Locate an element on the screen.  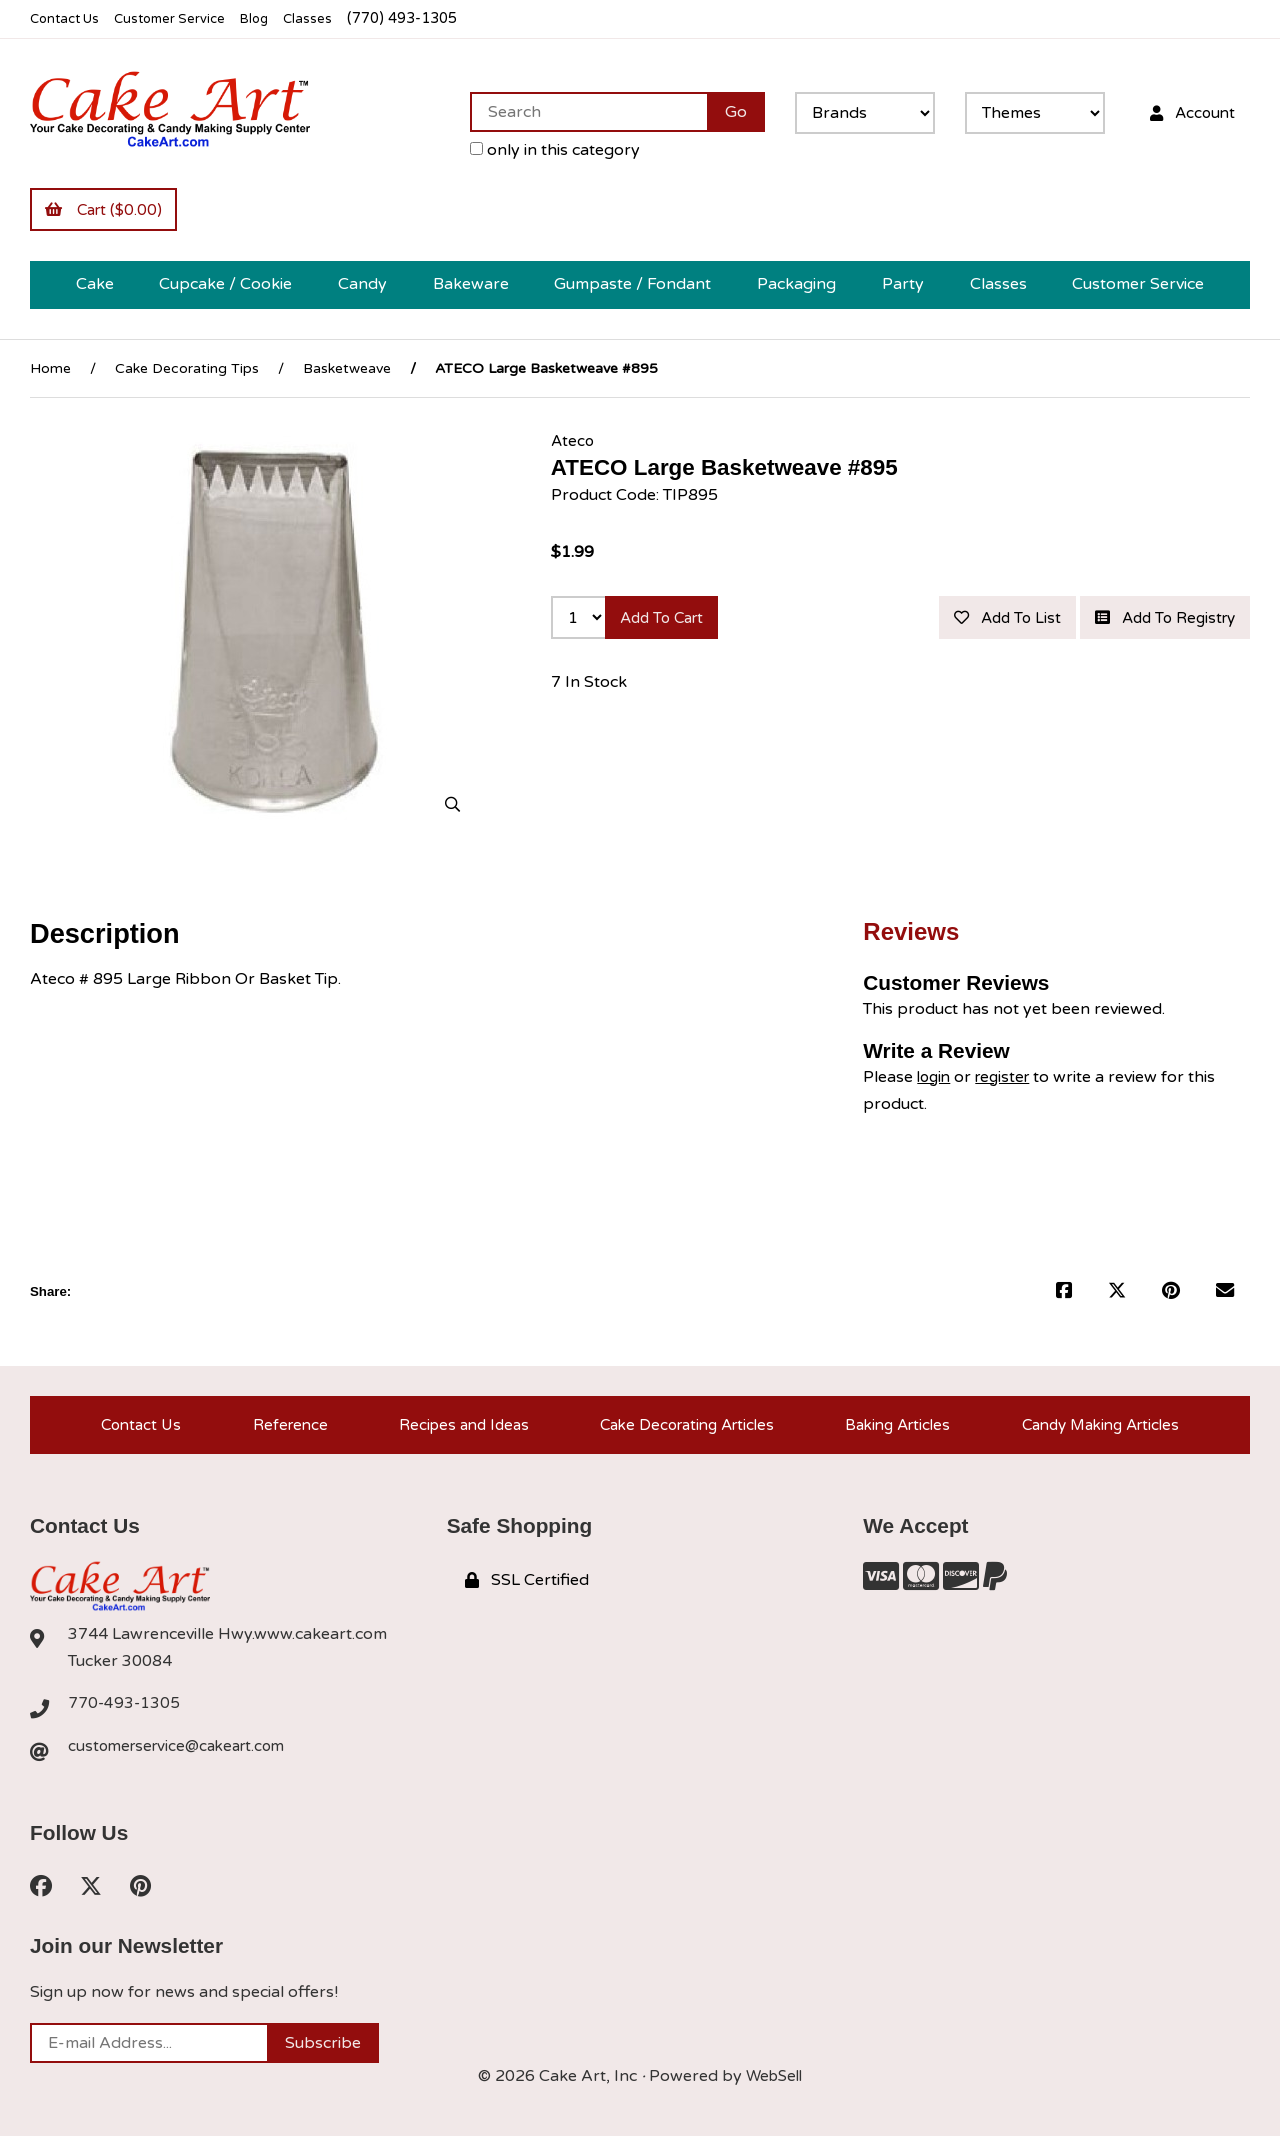
Cart ($0.00) is located at coordinates (108, 211).